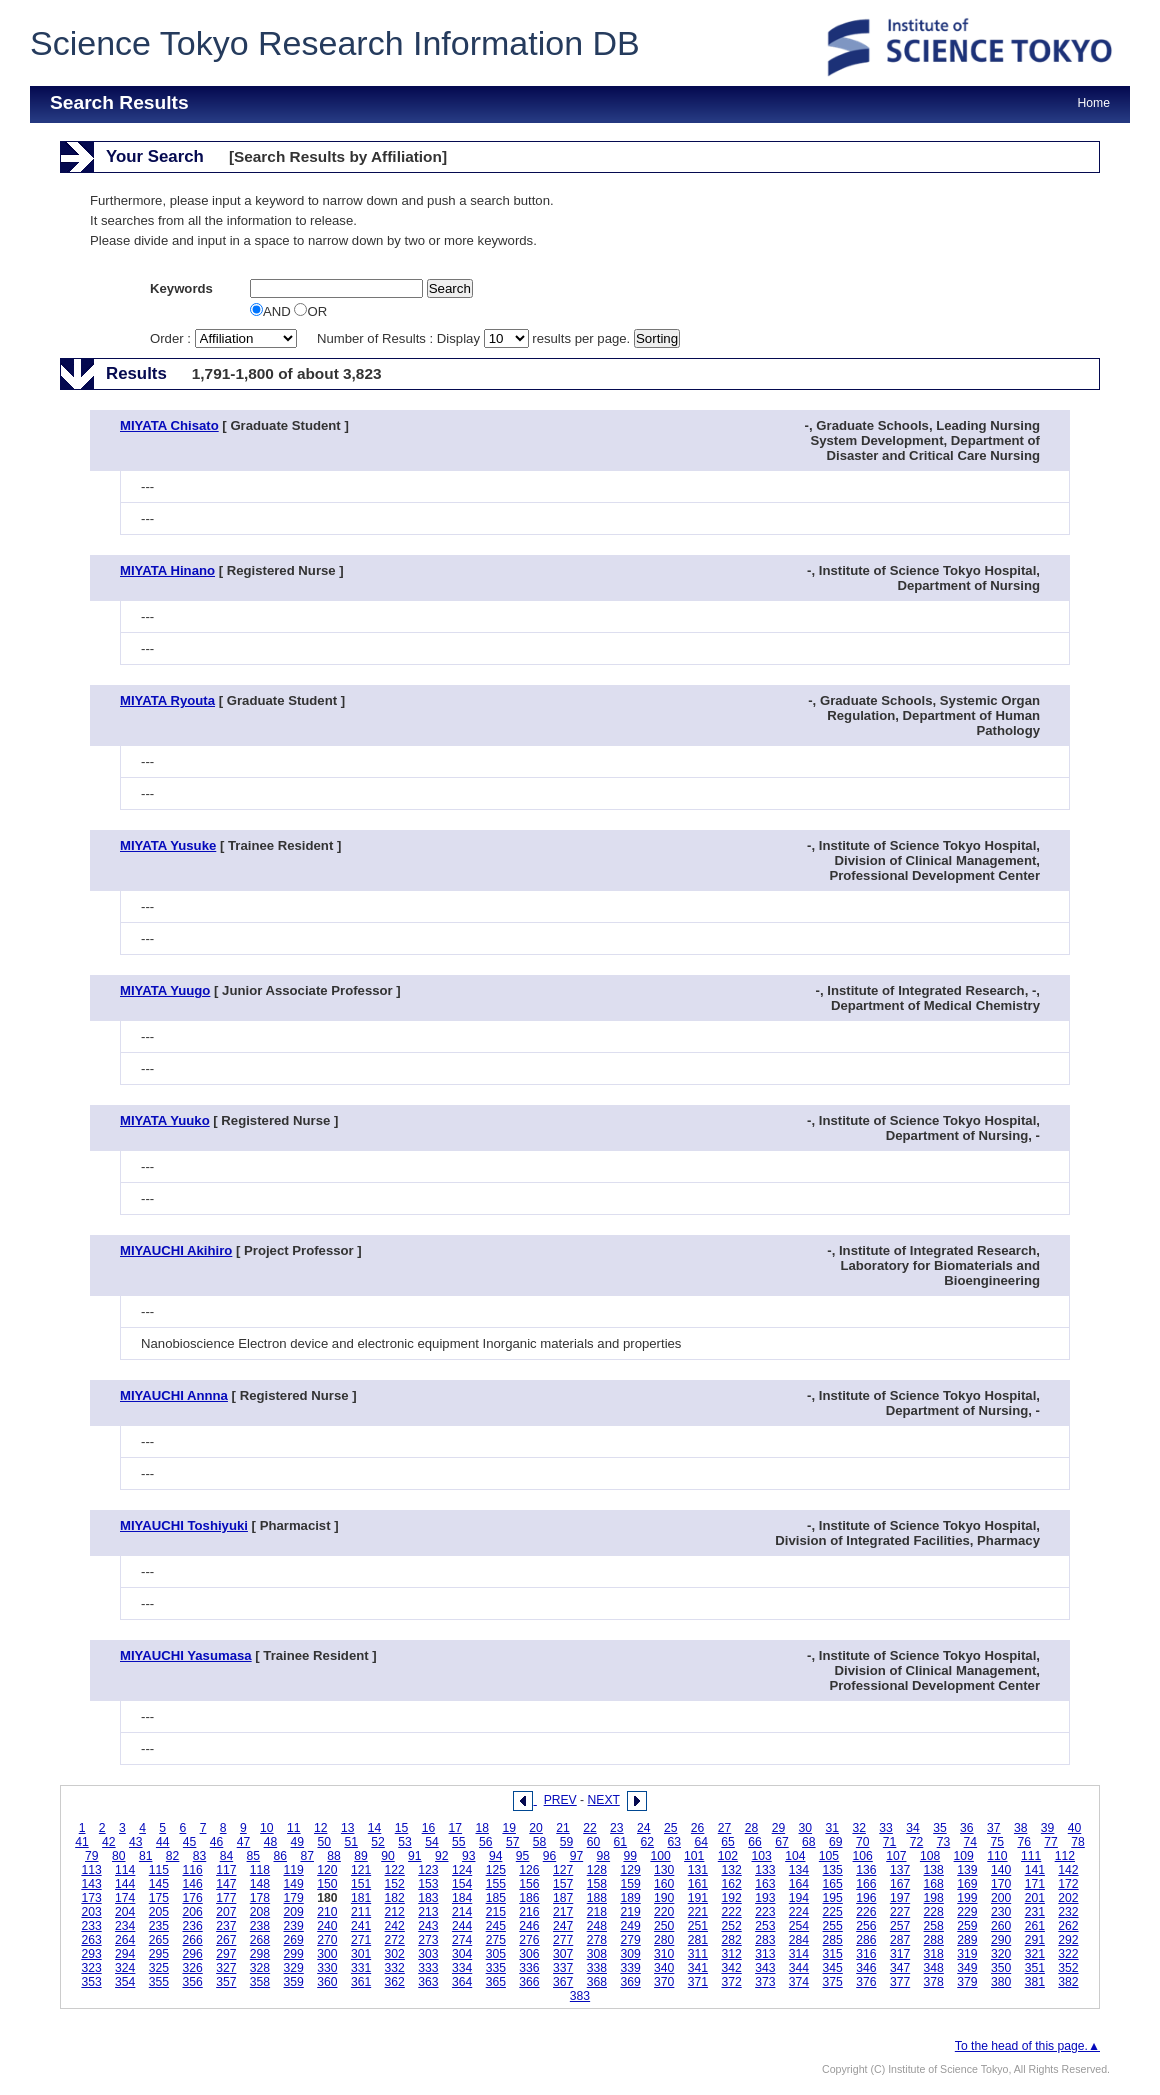 Image resolution: width=1160 pixels, height=2095 pixels. What do you see at coordinates (701, 1842) in the screenshot?
I see `64` at bounding box center [701, 1842].